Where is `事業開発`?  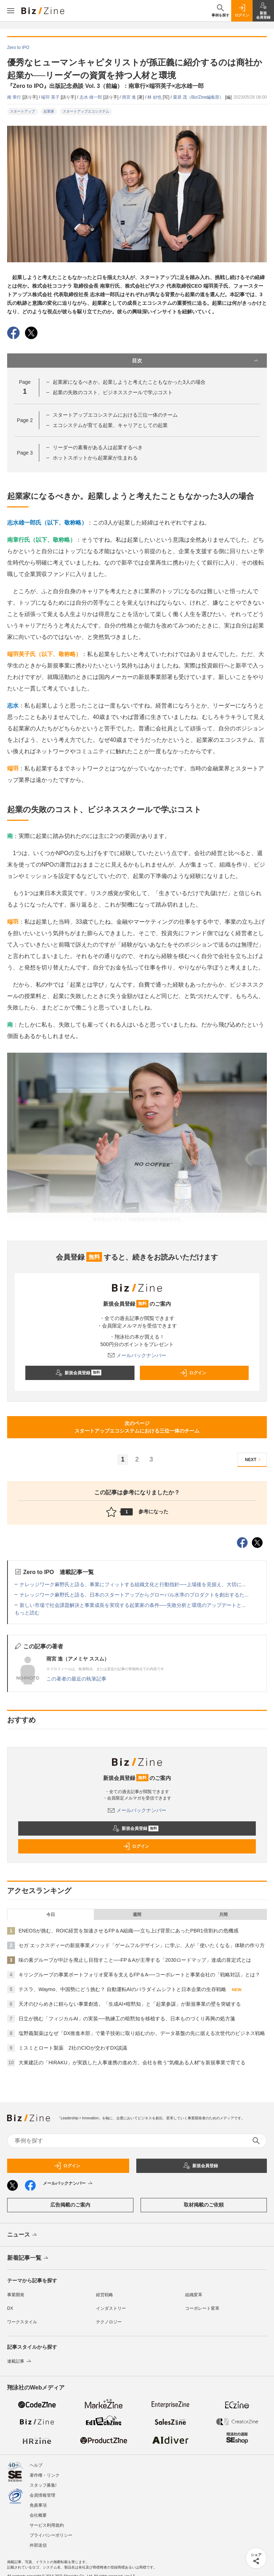
事業開発 is located at coordinates (15, 2294).